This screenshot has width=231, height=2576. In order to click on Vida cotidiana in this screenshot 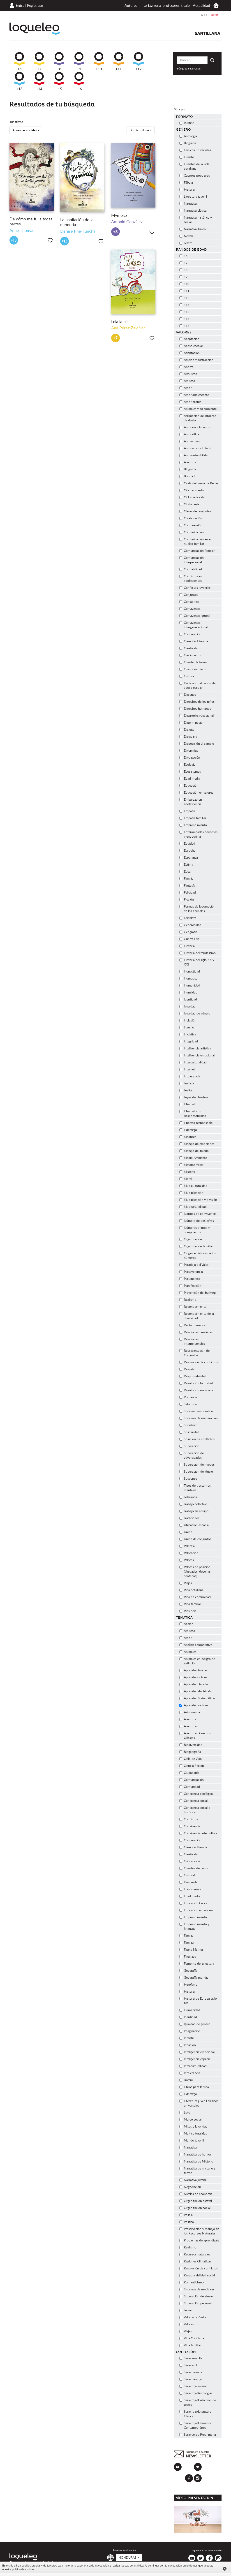, I will do `click(191, 1590)`.